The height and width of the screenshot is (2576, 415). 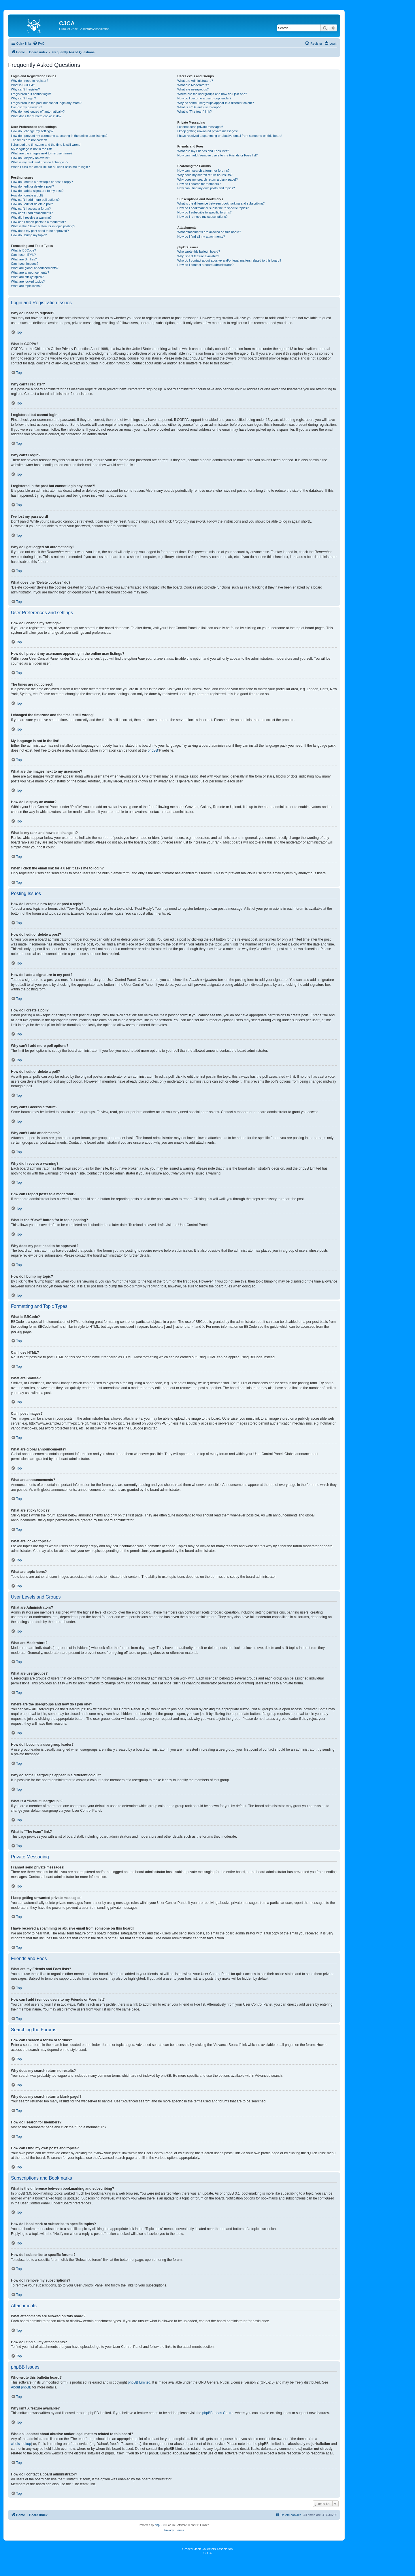 What do you see at coordinates (221, 203) in the screenshot?
I see `What is the difference between bookmarking and subscribing?` at bounding box center [221, 203].